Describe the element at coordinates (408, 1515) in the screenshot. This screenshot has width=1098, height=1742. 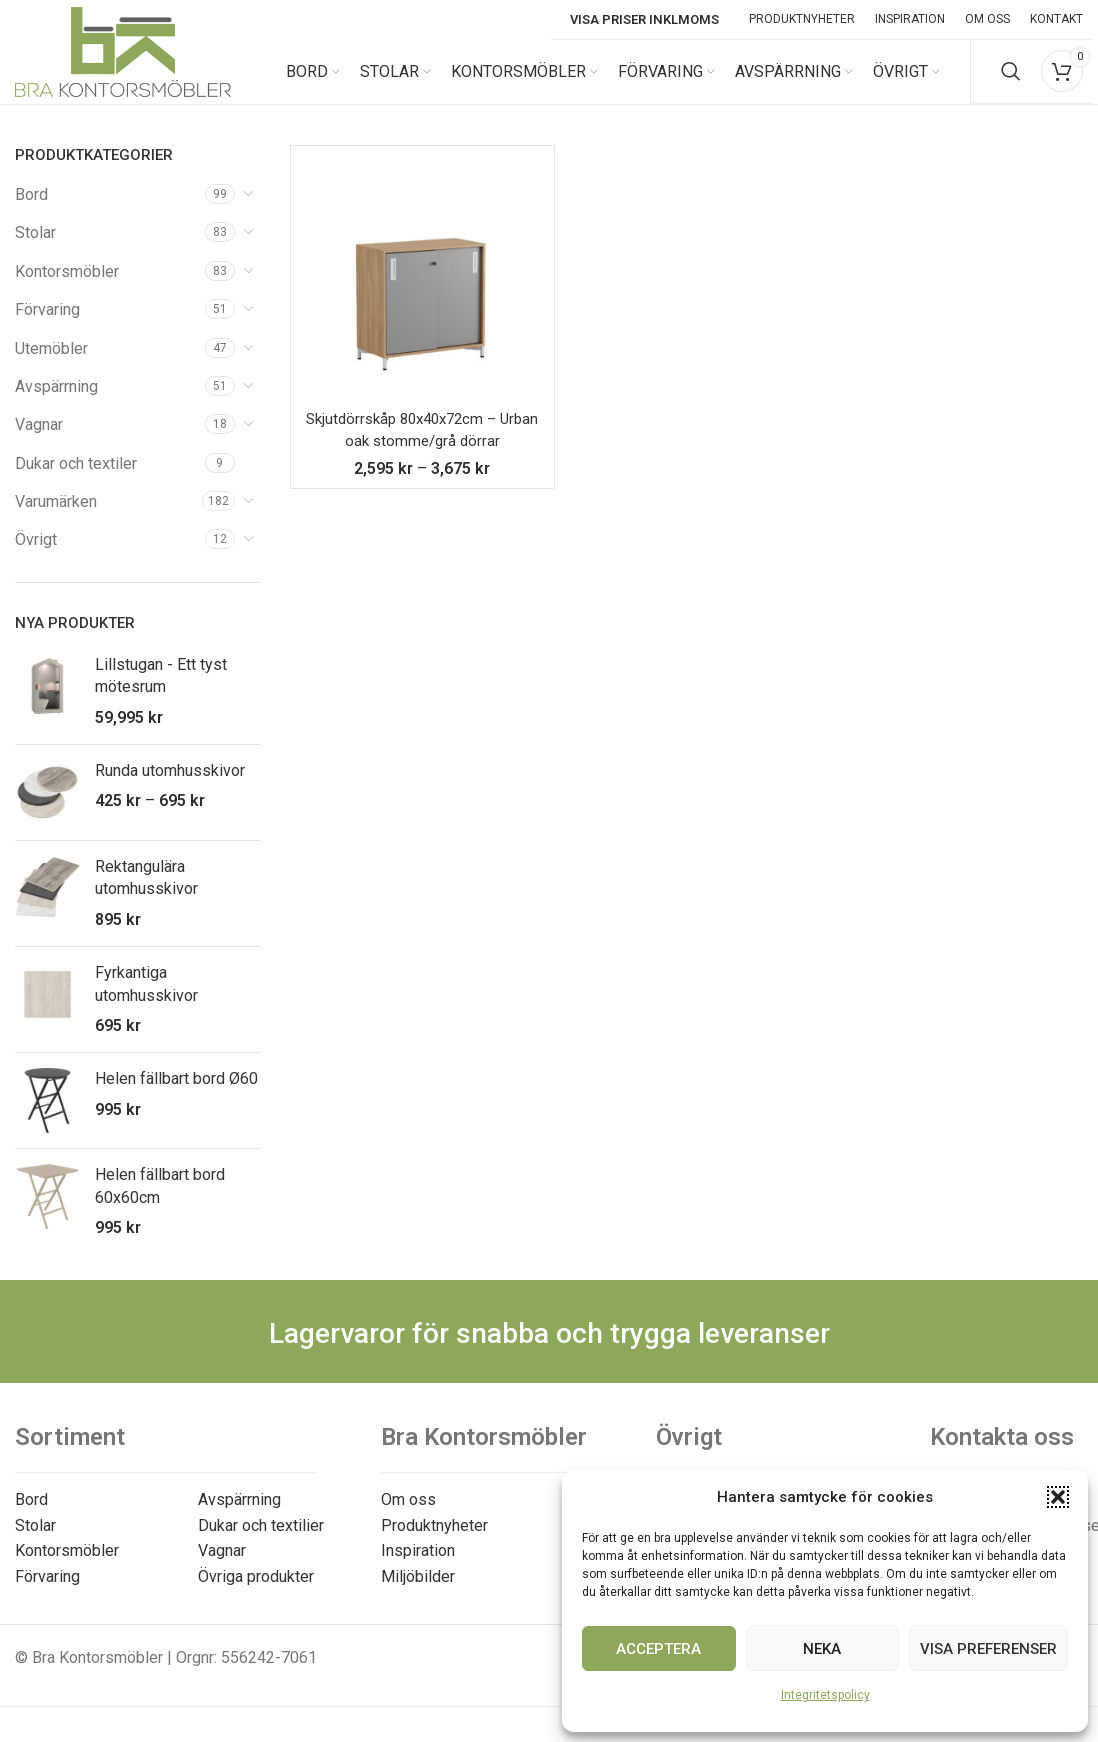
I see `Om oss` at that location.